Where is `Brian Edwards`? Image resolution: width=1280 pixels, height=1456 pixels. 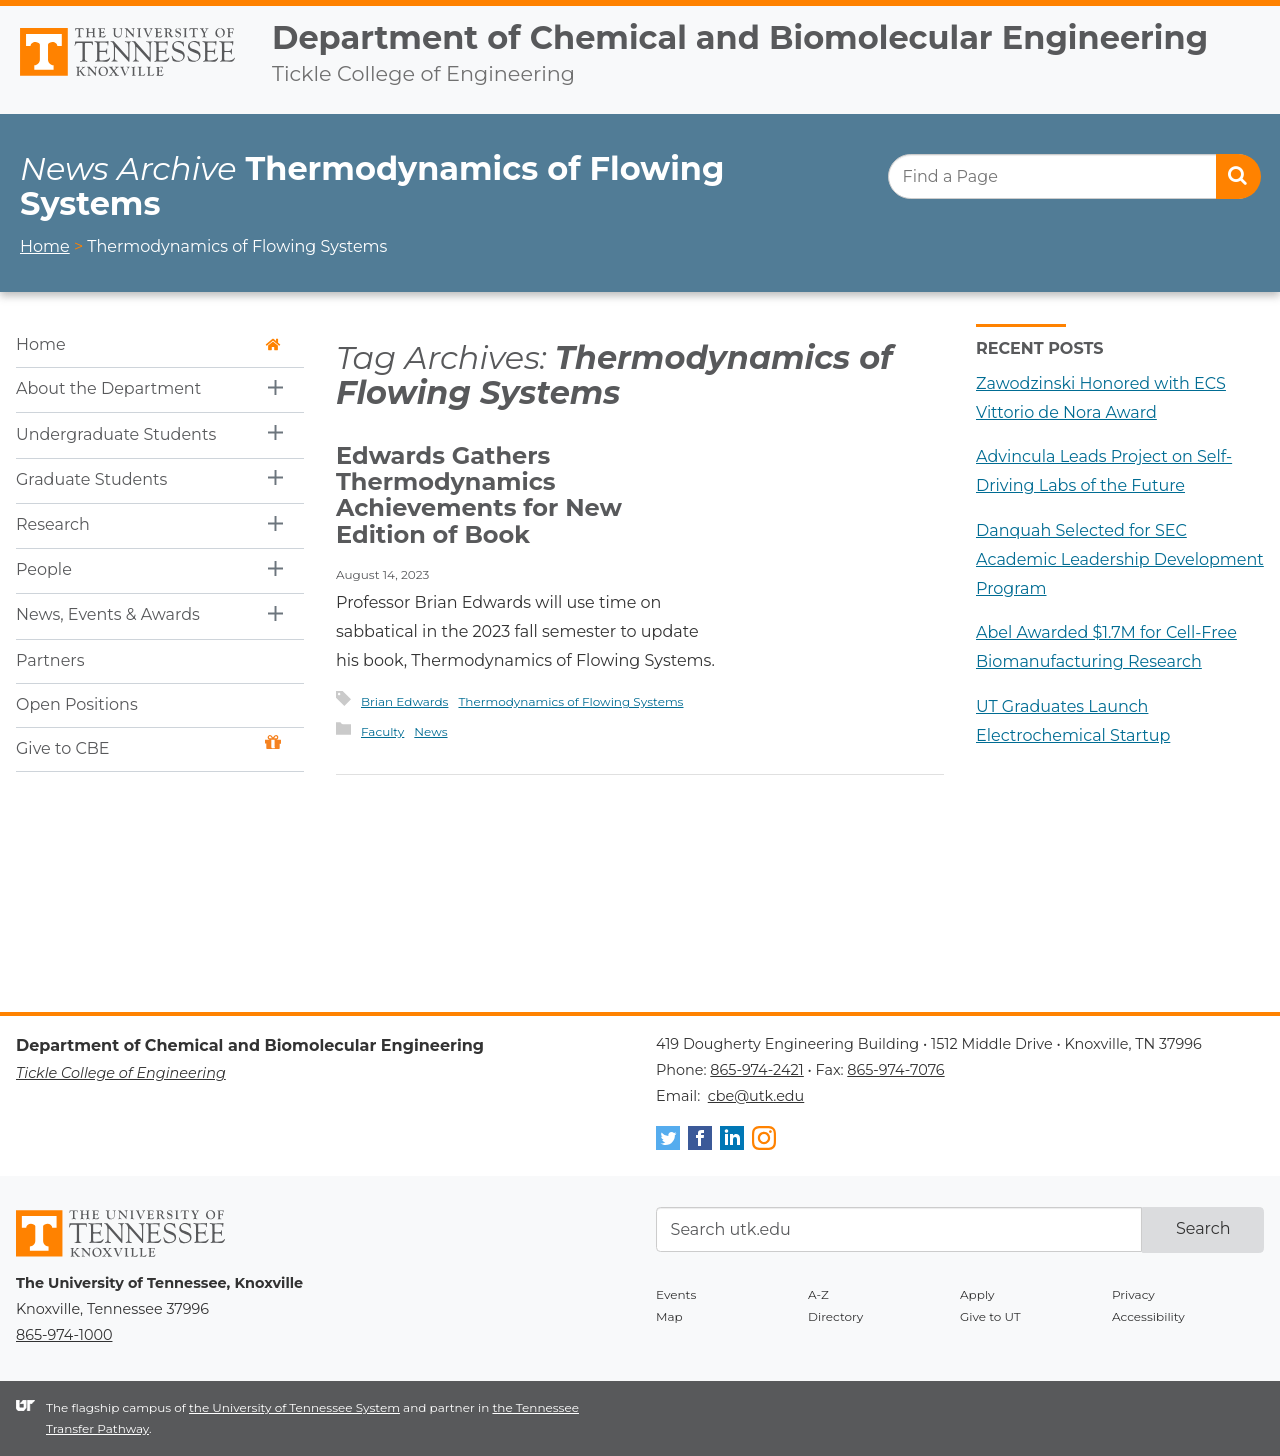
Brian Edwards is located at coordinates (404, 701).